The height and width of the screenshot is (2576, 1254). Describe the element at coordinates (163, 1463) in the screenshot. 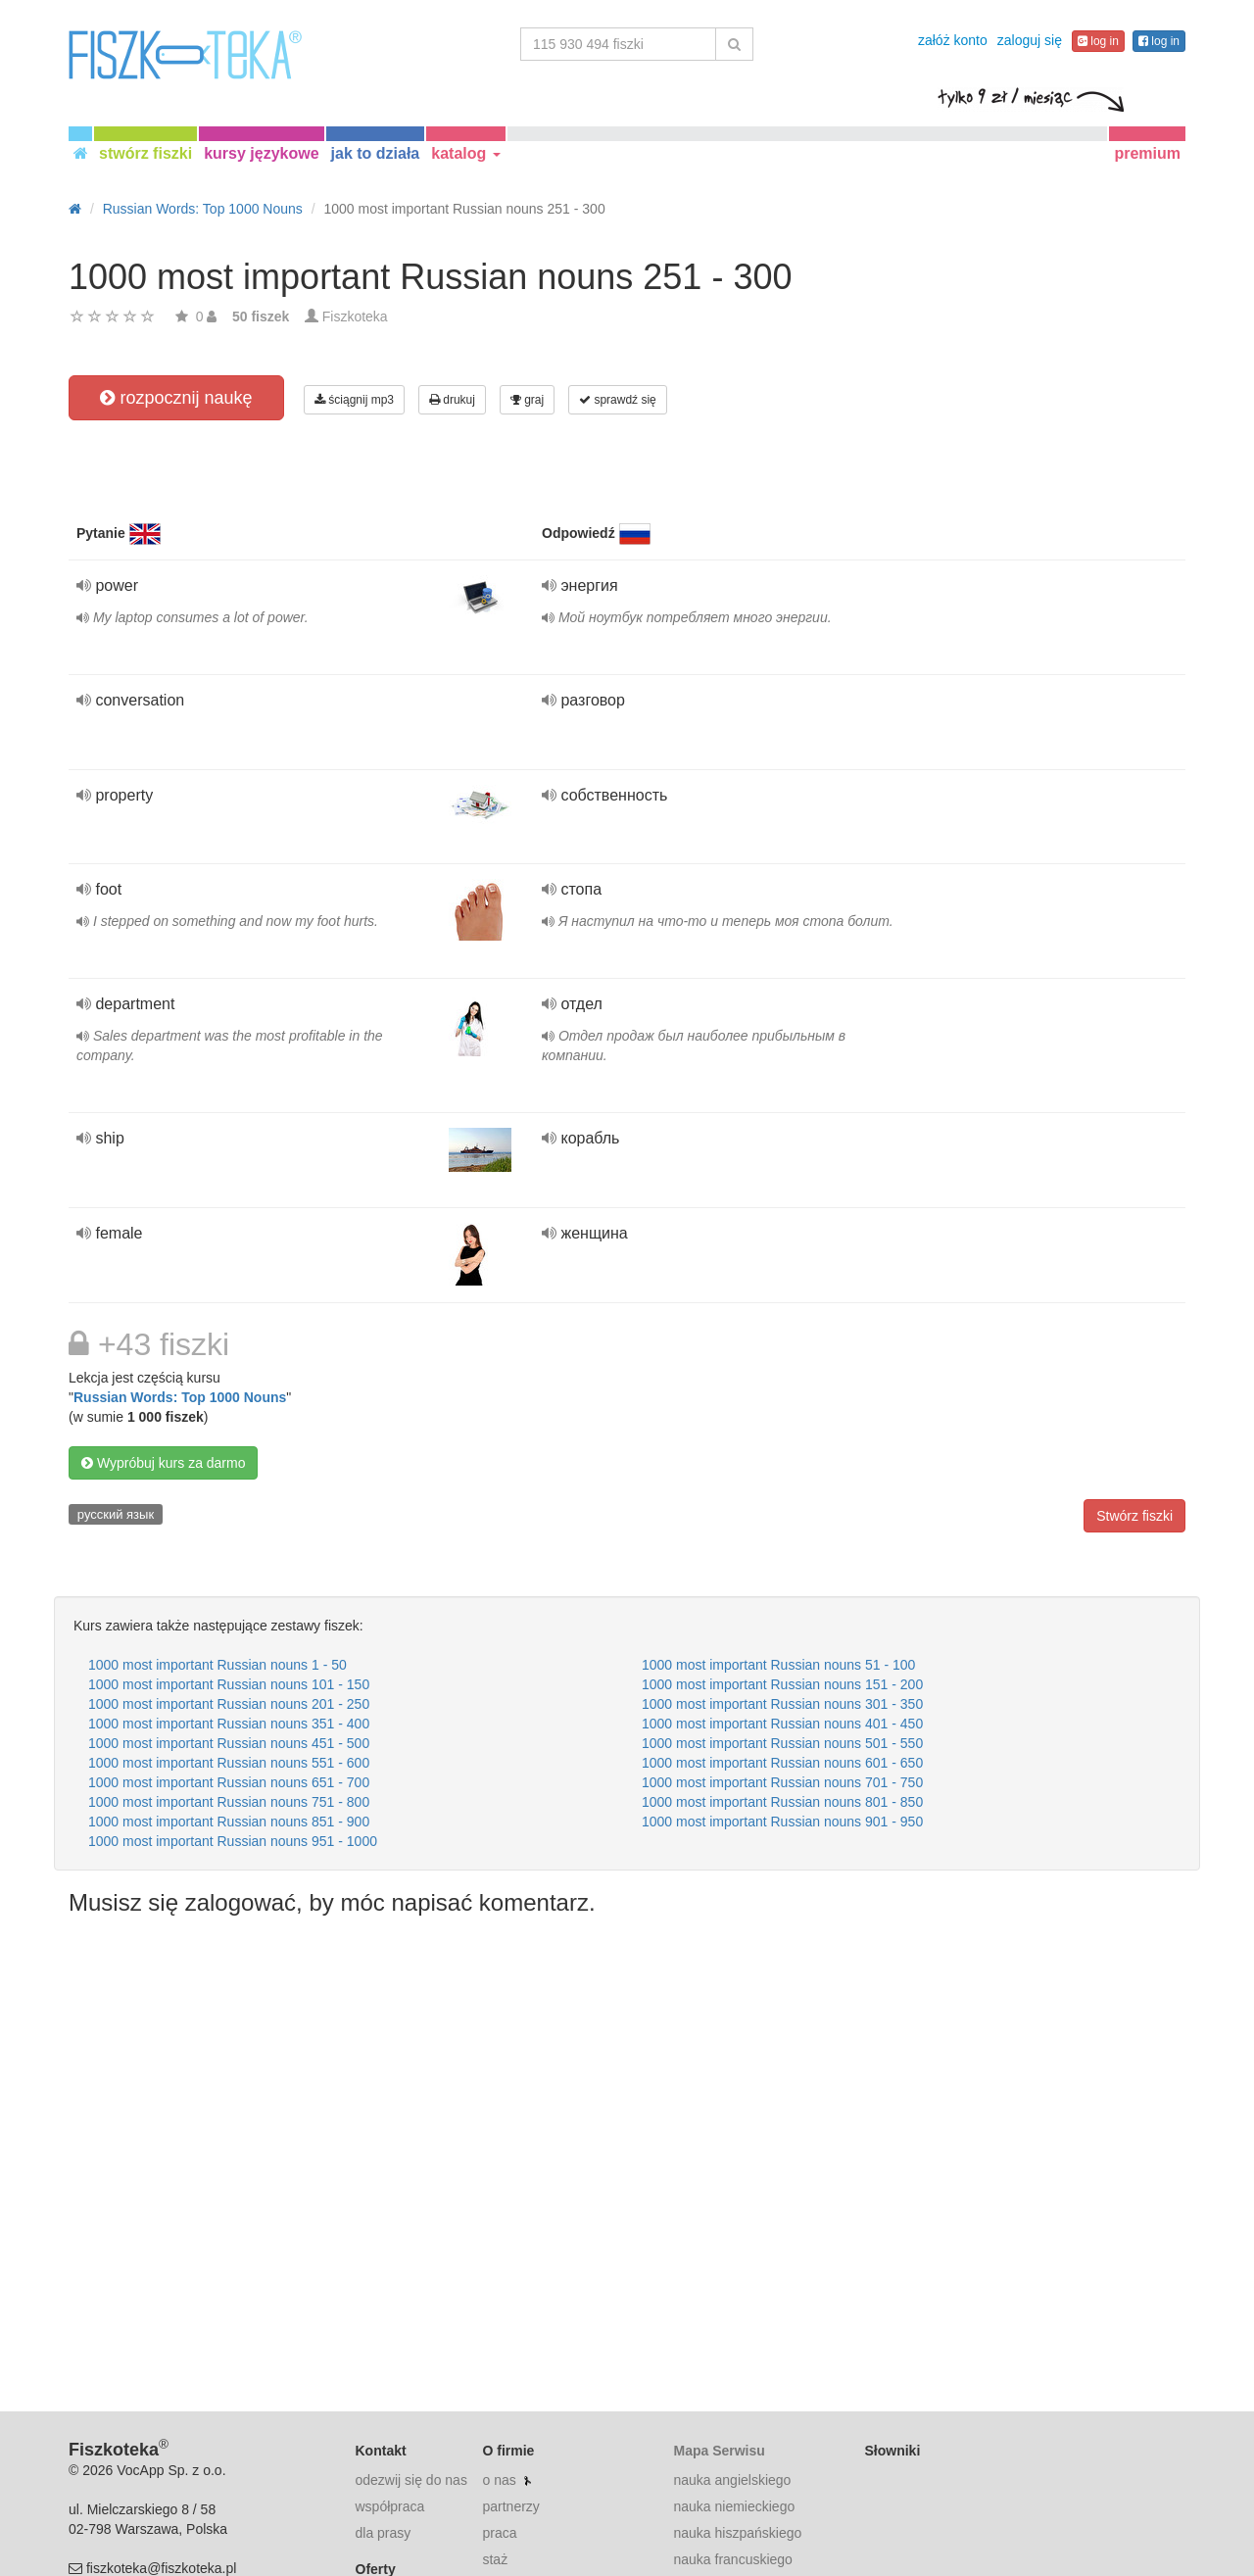

I see `Wypróbuj kurs za darmo` at that location.